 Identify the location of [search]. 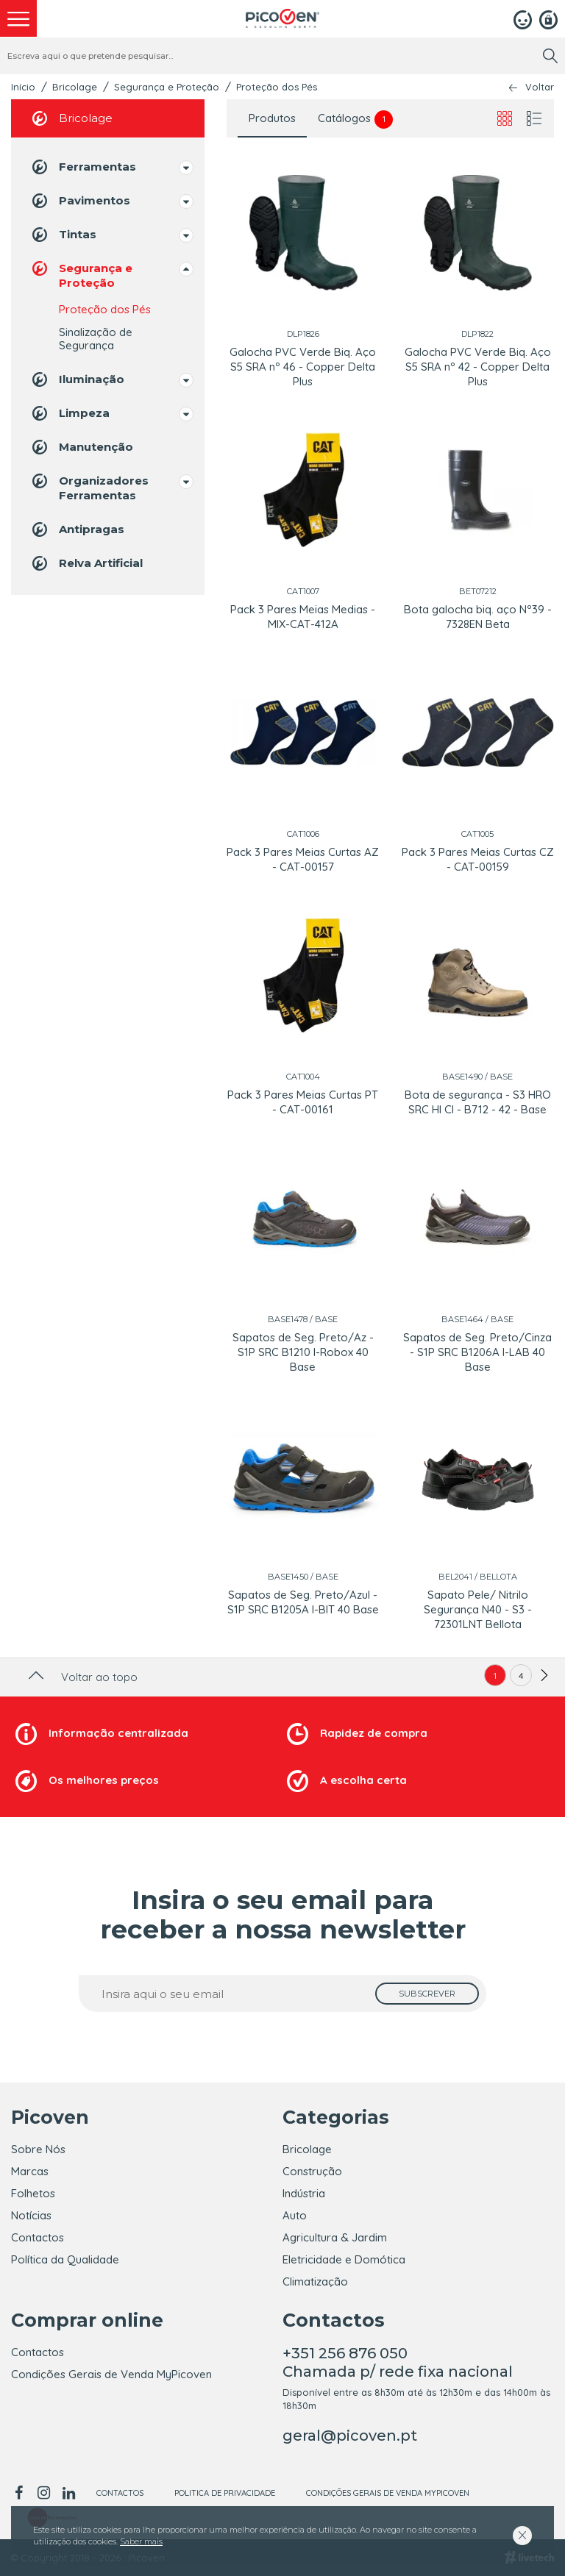
(550, 56).